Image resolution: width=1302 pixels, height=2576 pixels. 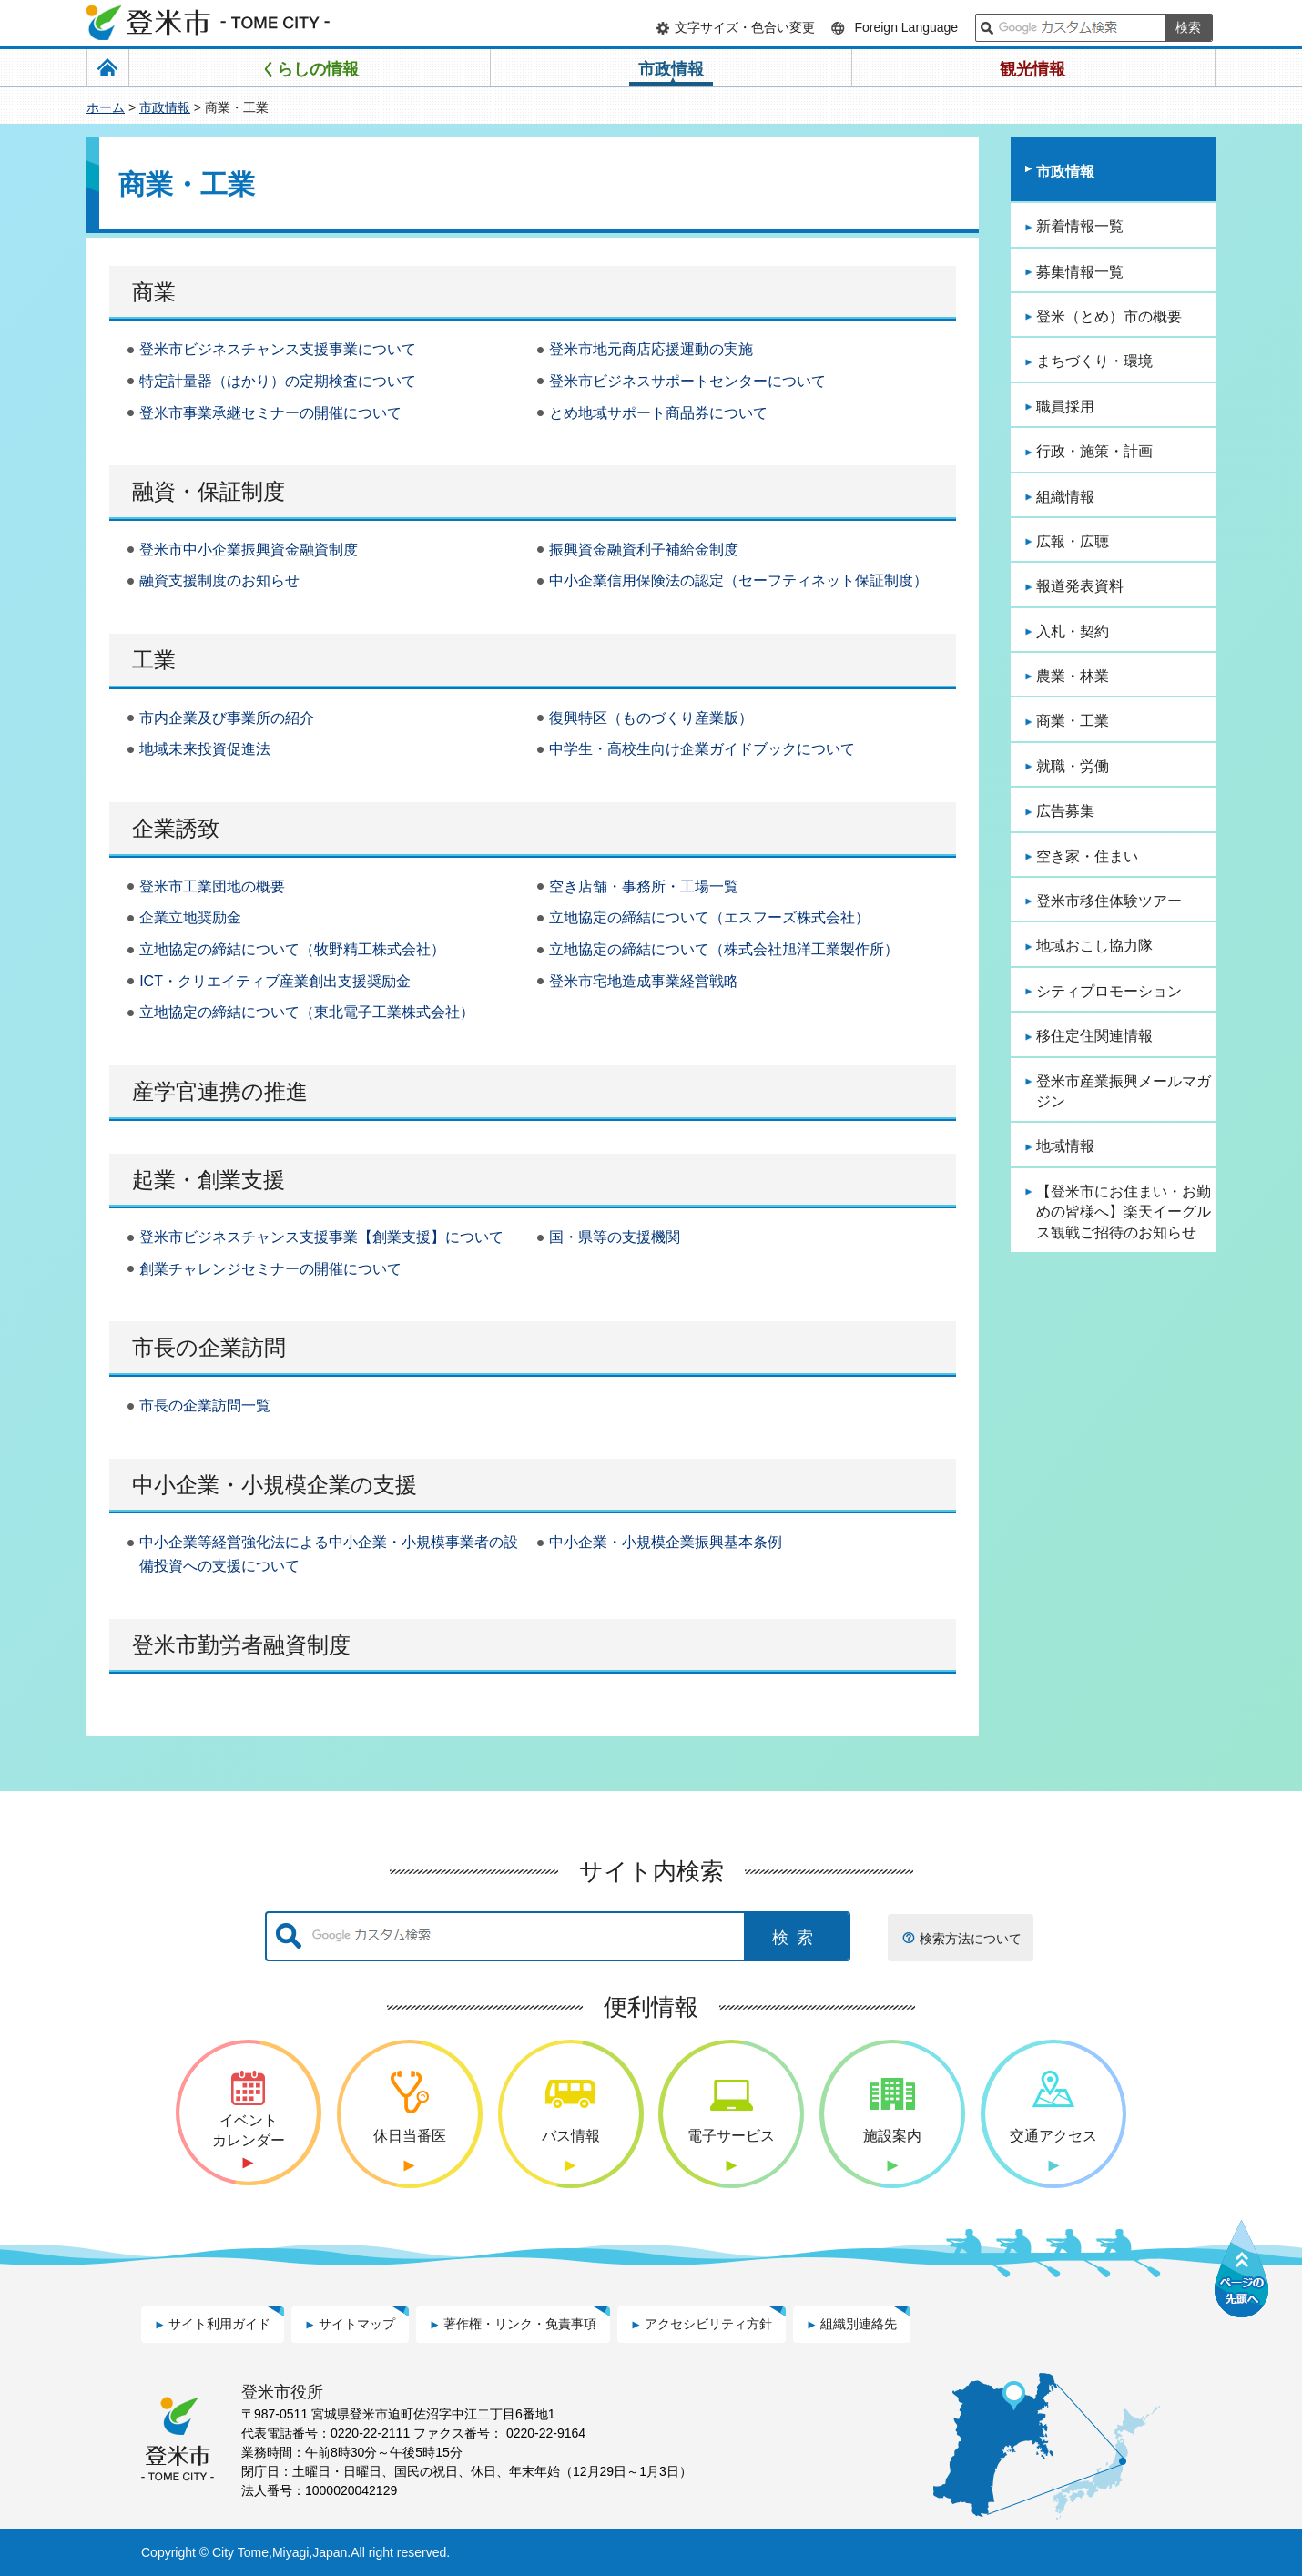 I want to click on 商業・工業, so click(x=1072, y=720).